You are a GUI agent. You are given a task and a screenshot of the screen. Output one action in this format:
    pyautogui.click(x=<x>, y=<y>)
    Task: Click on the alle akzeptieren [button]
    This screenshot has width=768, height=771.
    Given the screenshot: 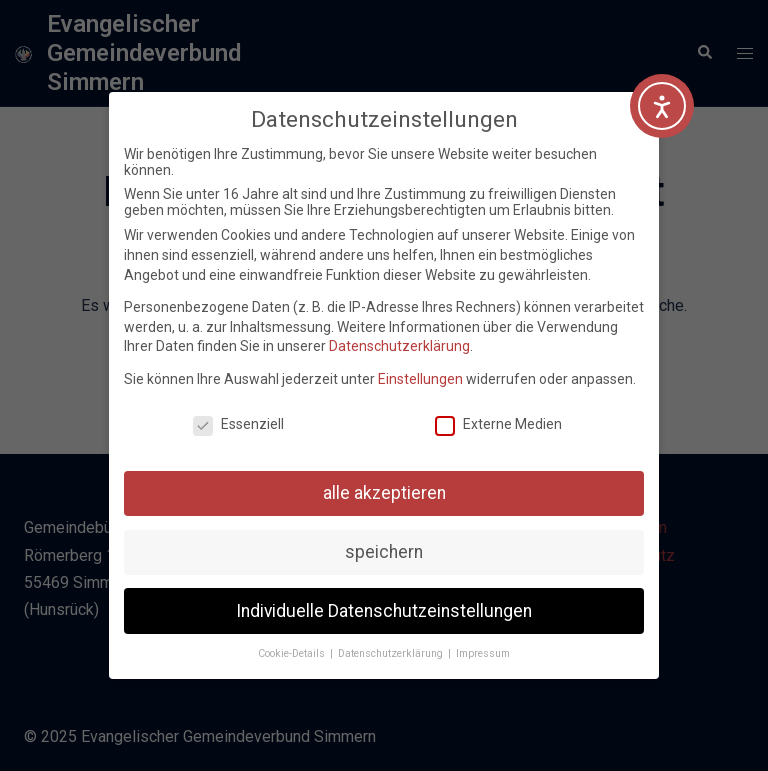 What is the action you would take?
    pyautogui.click(x=384, y=493)
    